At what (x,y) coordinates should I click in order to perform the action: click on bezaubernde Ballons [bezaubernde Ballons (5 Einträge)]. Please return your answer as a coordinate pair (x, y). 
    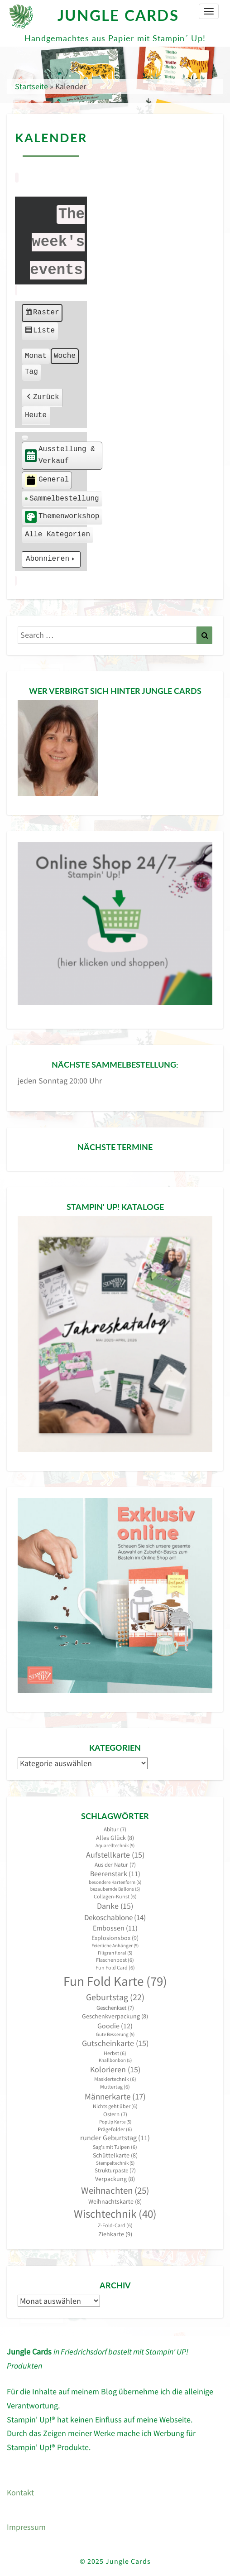
    Looking at the image, I should click on (115, 1889).